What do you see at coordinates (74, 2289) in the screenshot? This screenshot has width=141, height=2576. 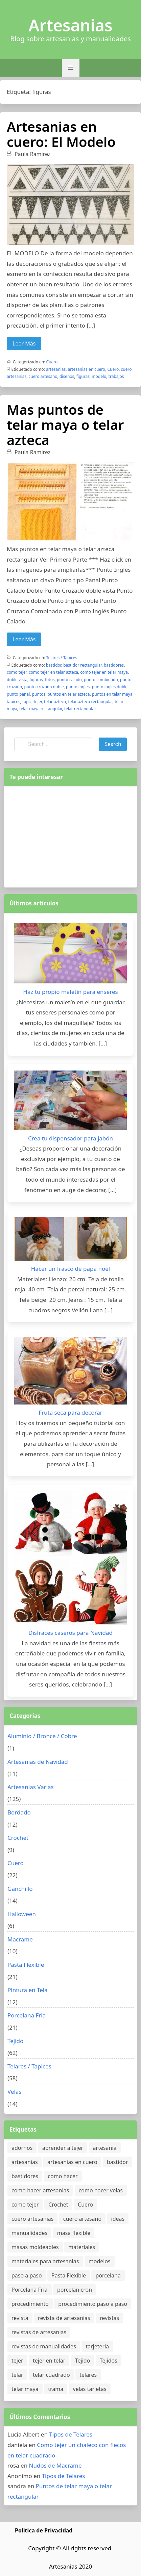 I see `porcelanicron` at bounding box center [74, 2289].